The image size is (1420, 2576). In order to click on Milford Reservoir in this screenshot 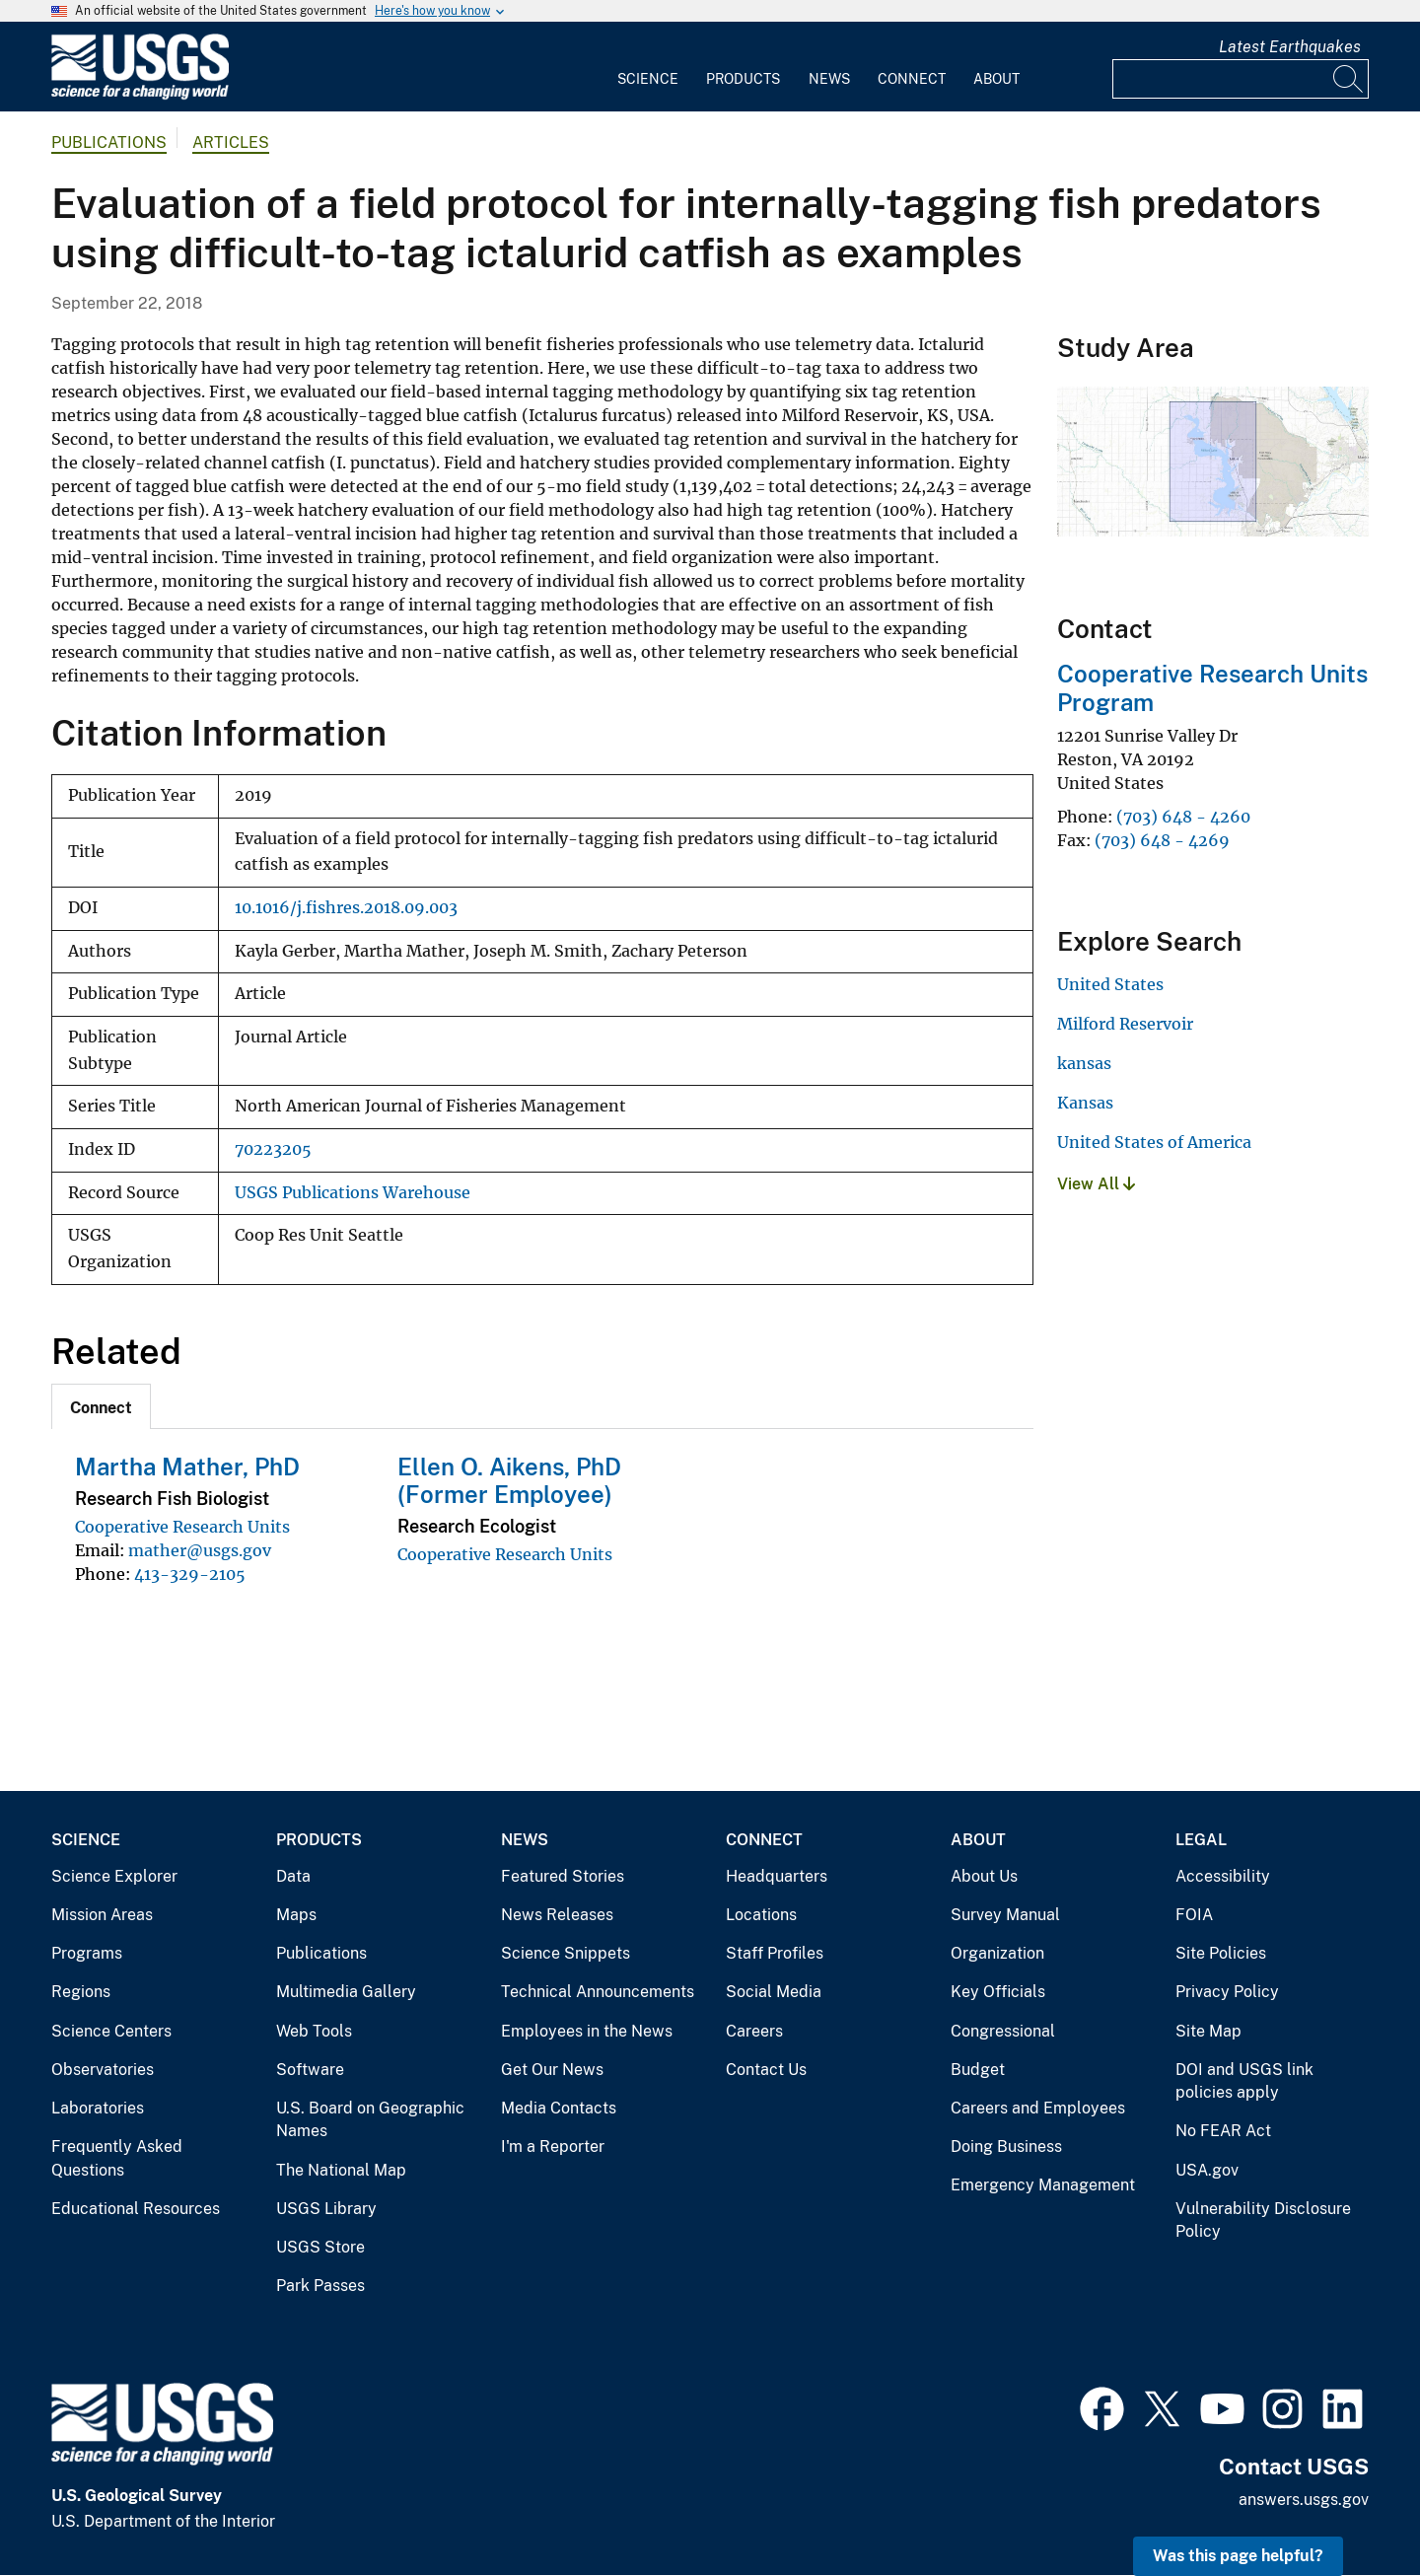, I will do `click(1125, 1024)`.